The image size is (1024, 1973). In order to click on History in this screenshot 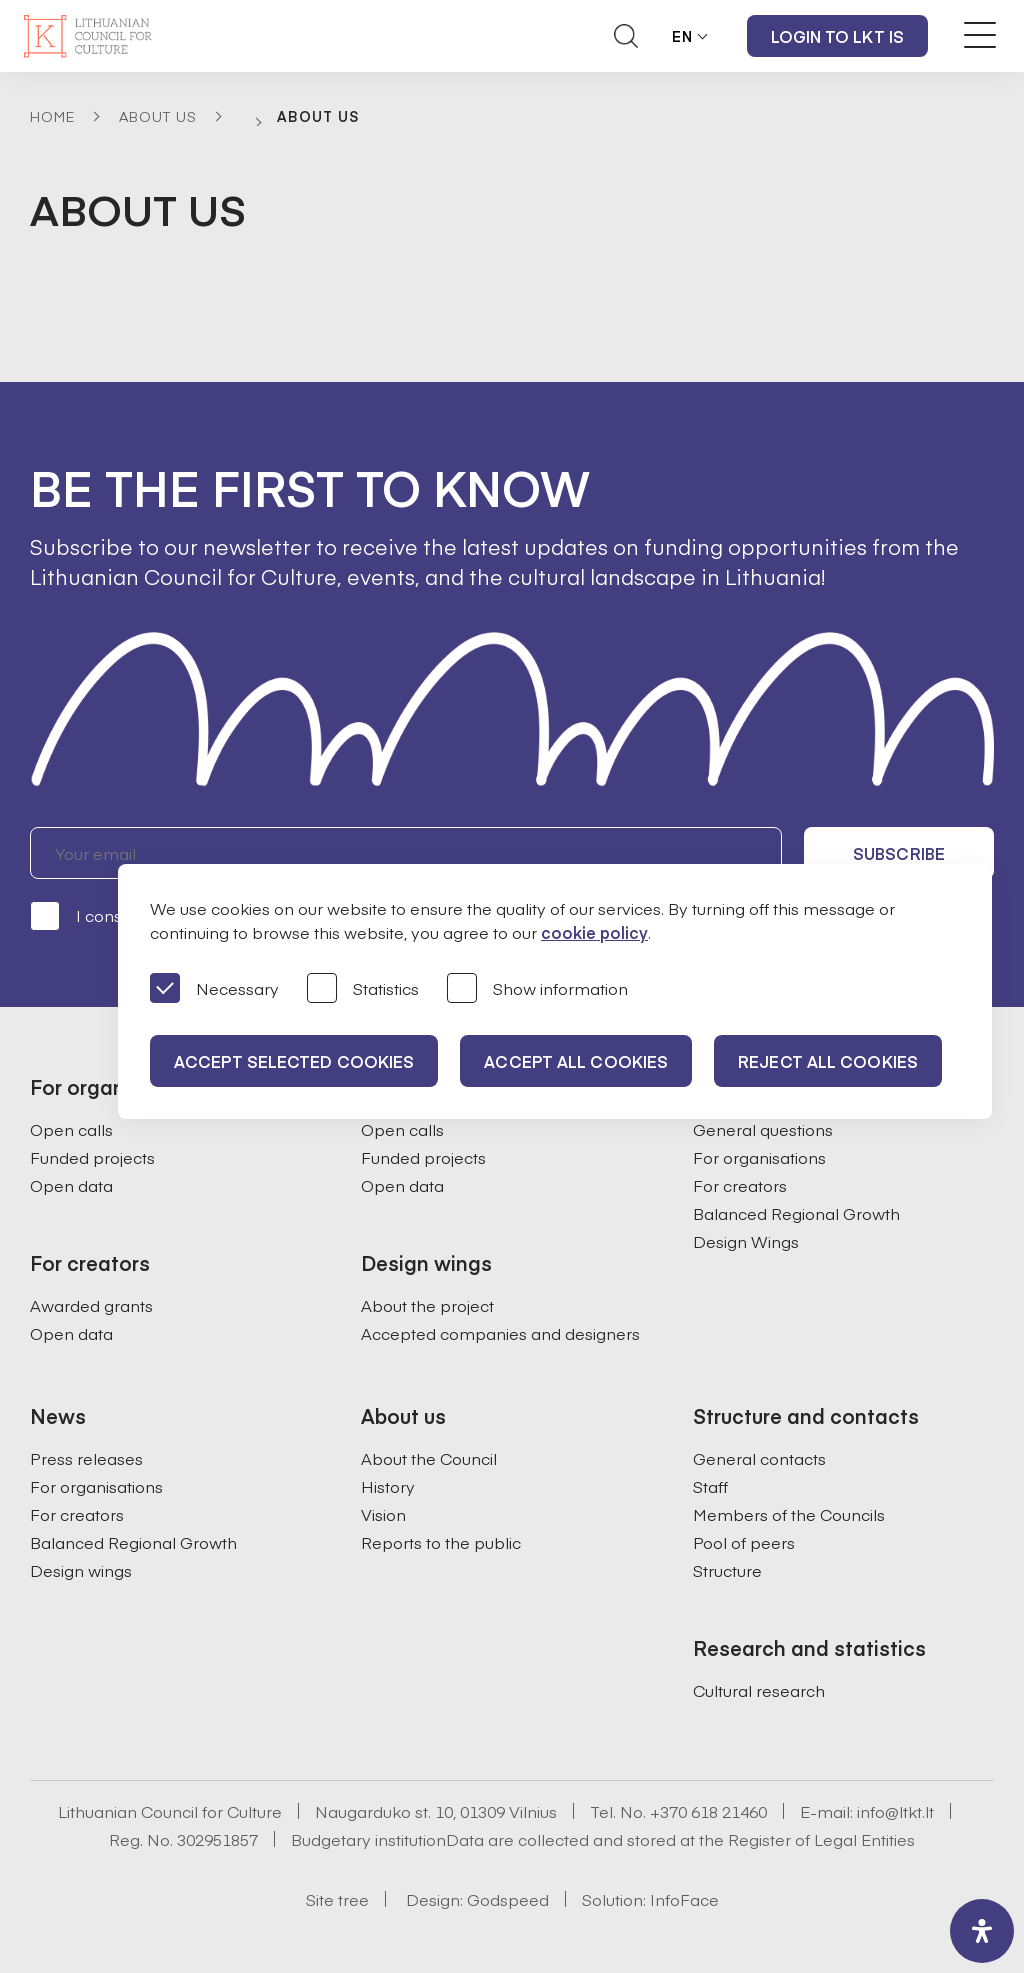, I will do `click(388, 1486)`.